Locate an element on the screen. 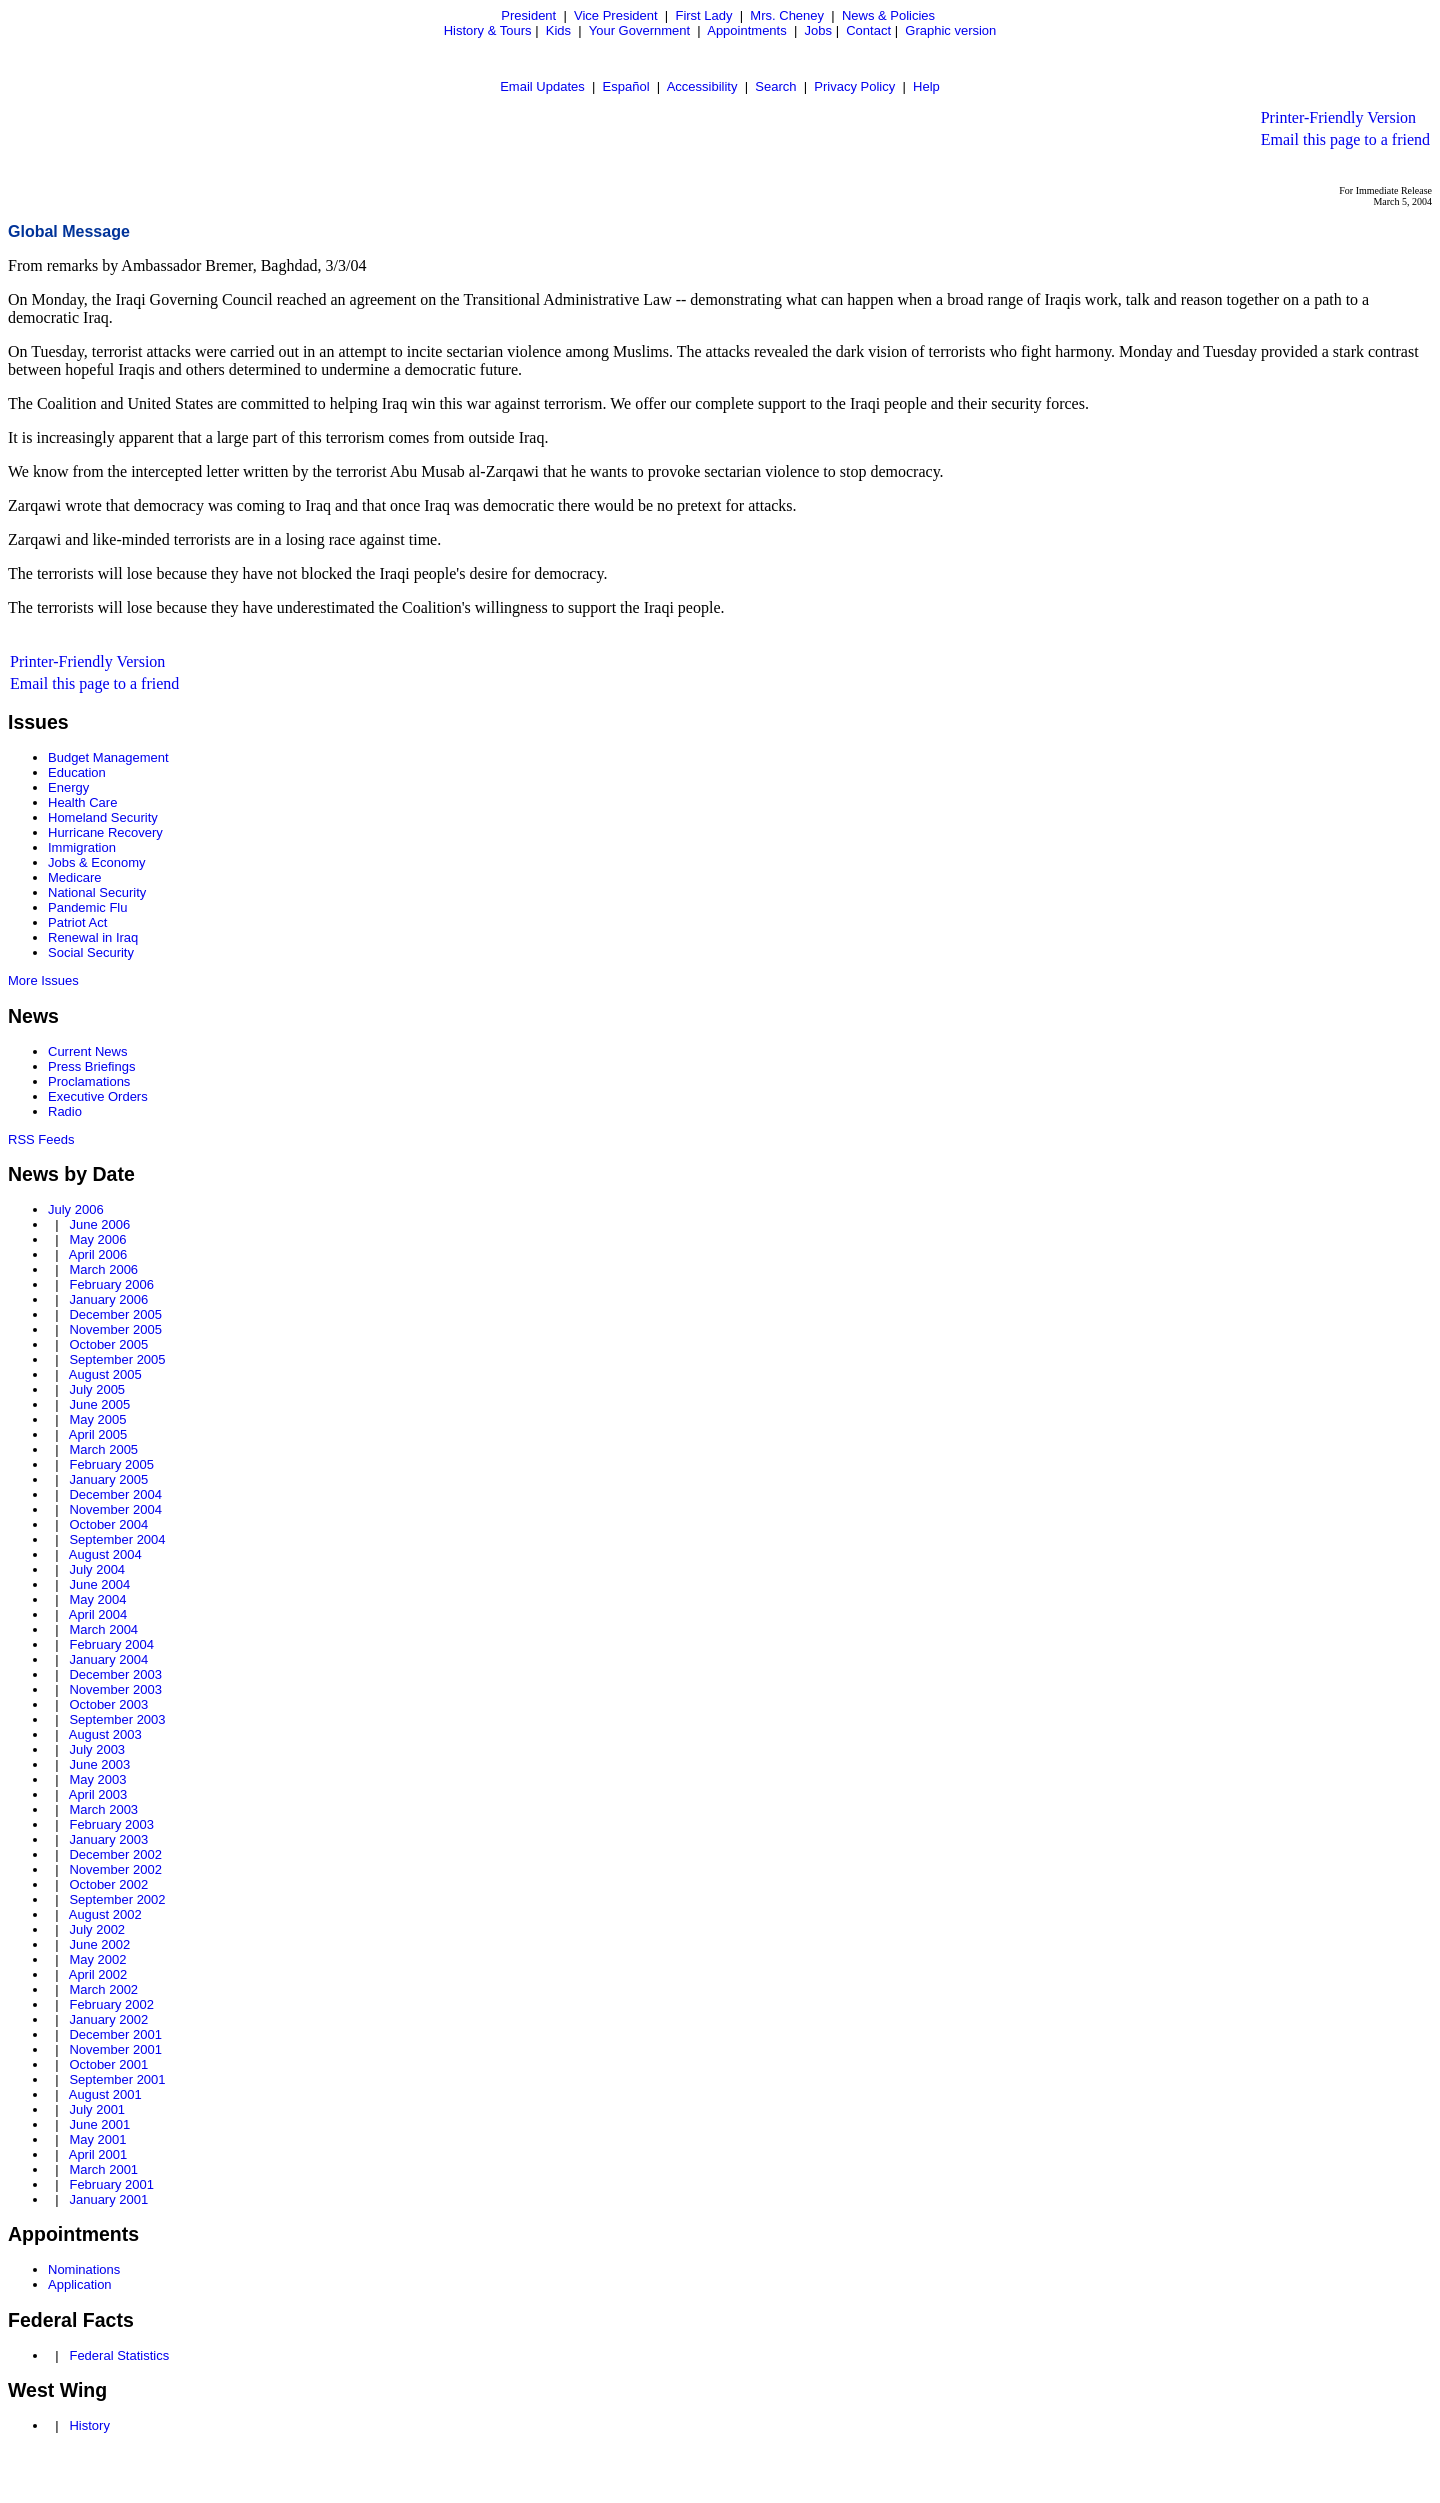 The image size is (1440, 2503). News & Policies is located at coordinates (888, 15).